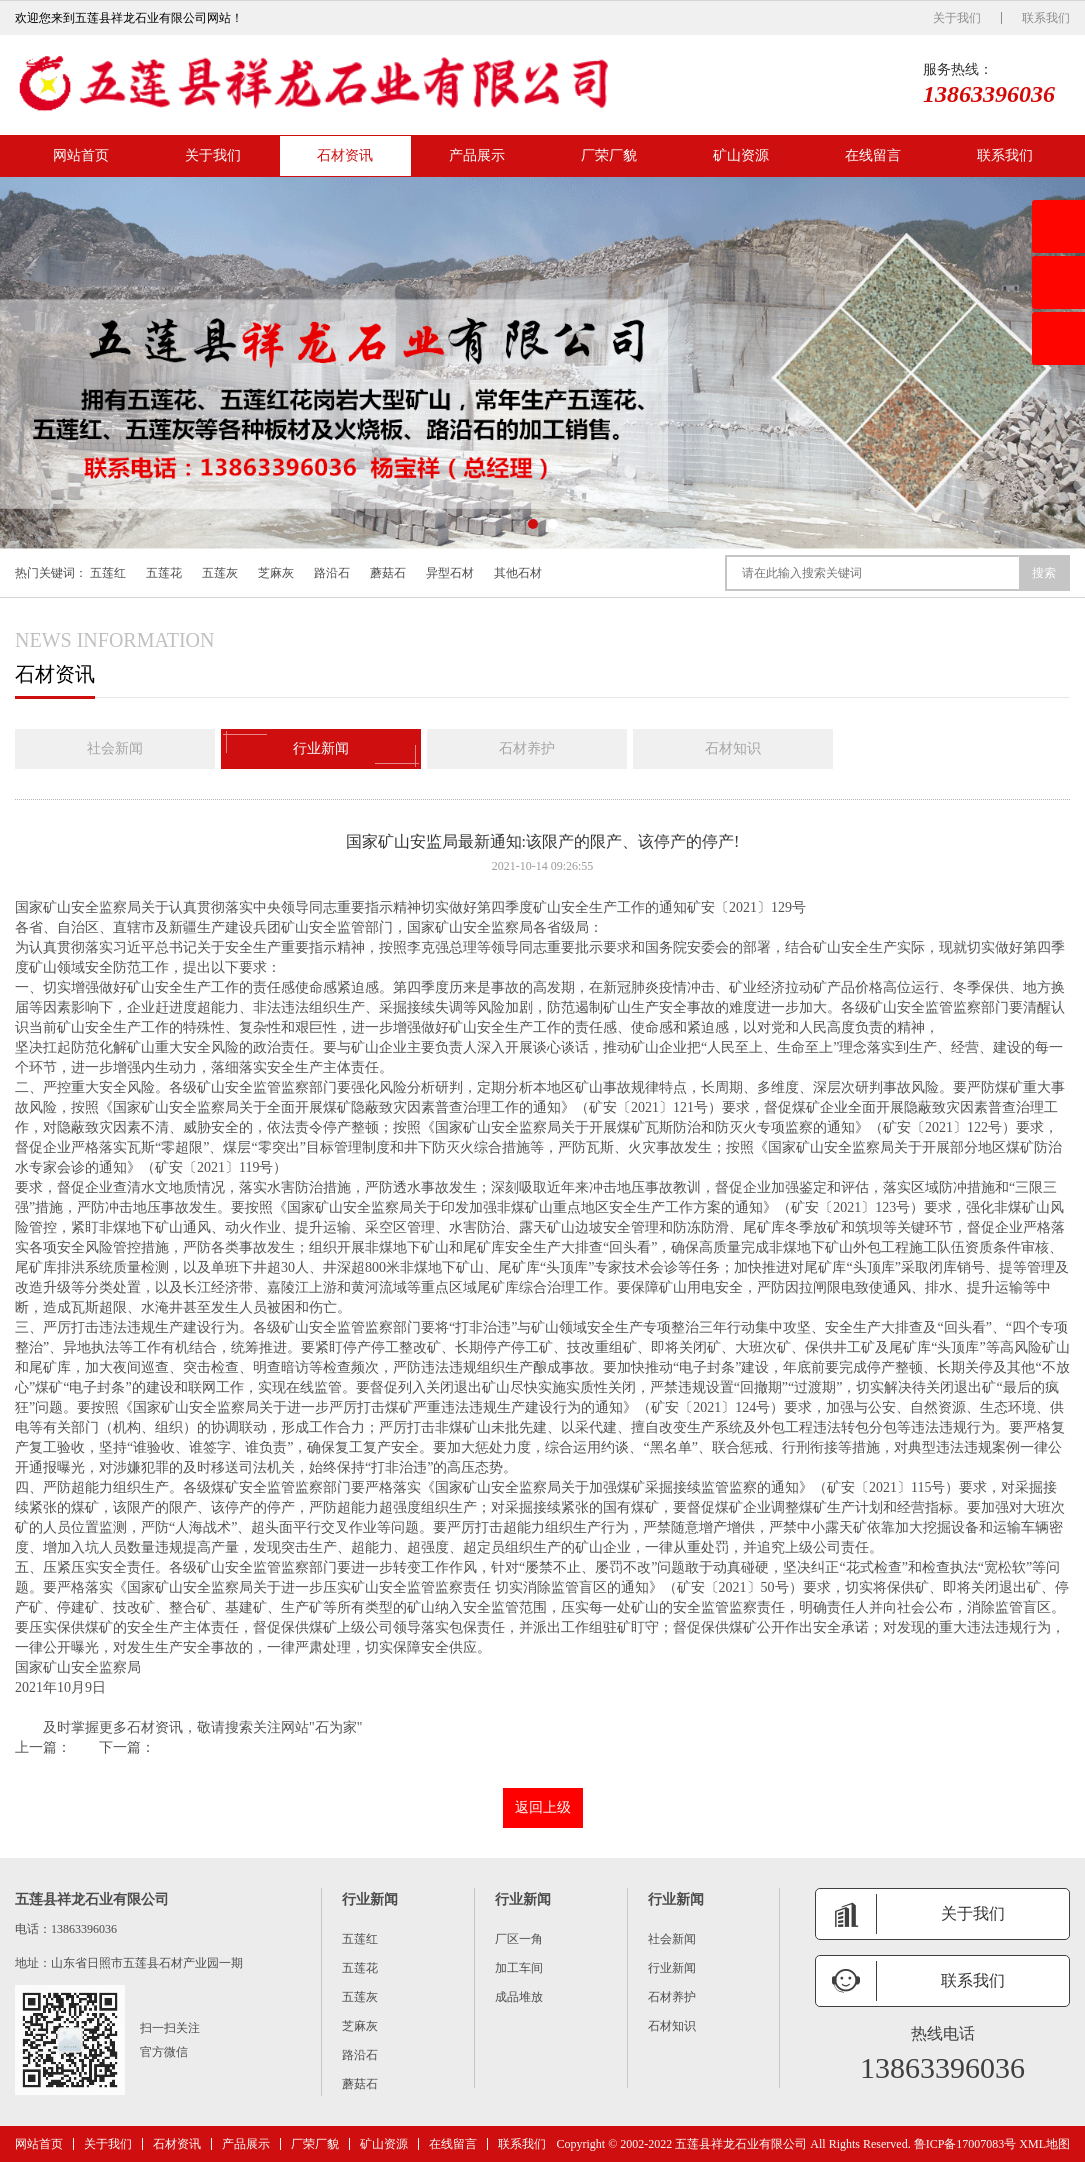  I want to click on 蘑菇石, so click(388, 573).